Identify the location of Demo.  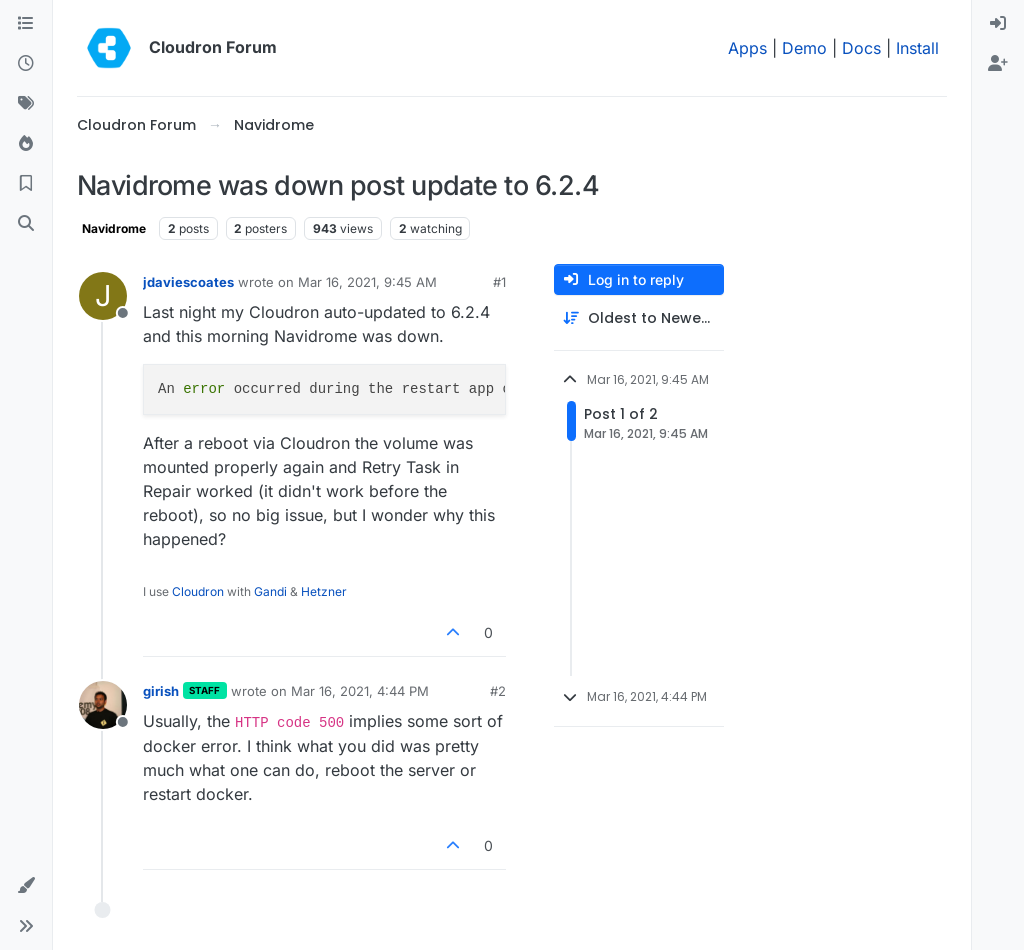
(804, 48).